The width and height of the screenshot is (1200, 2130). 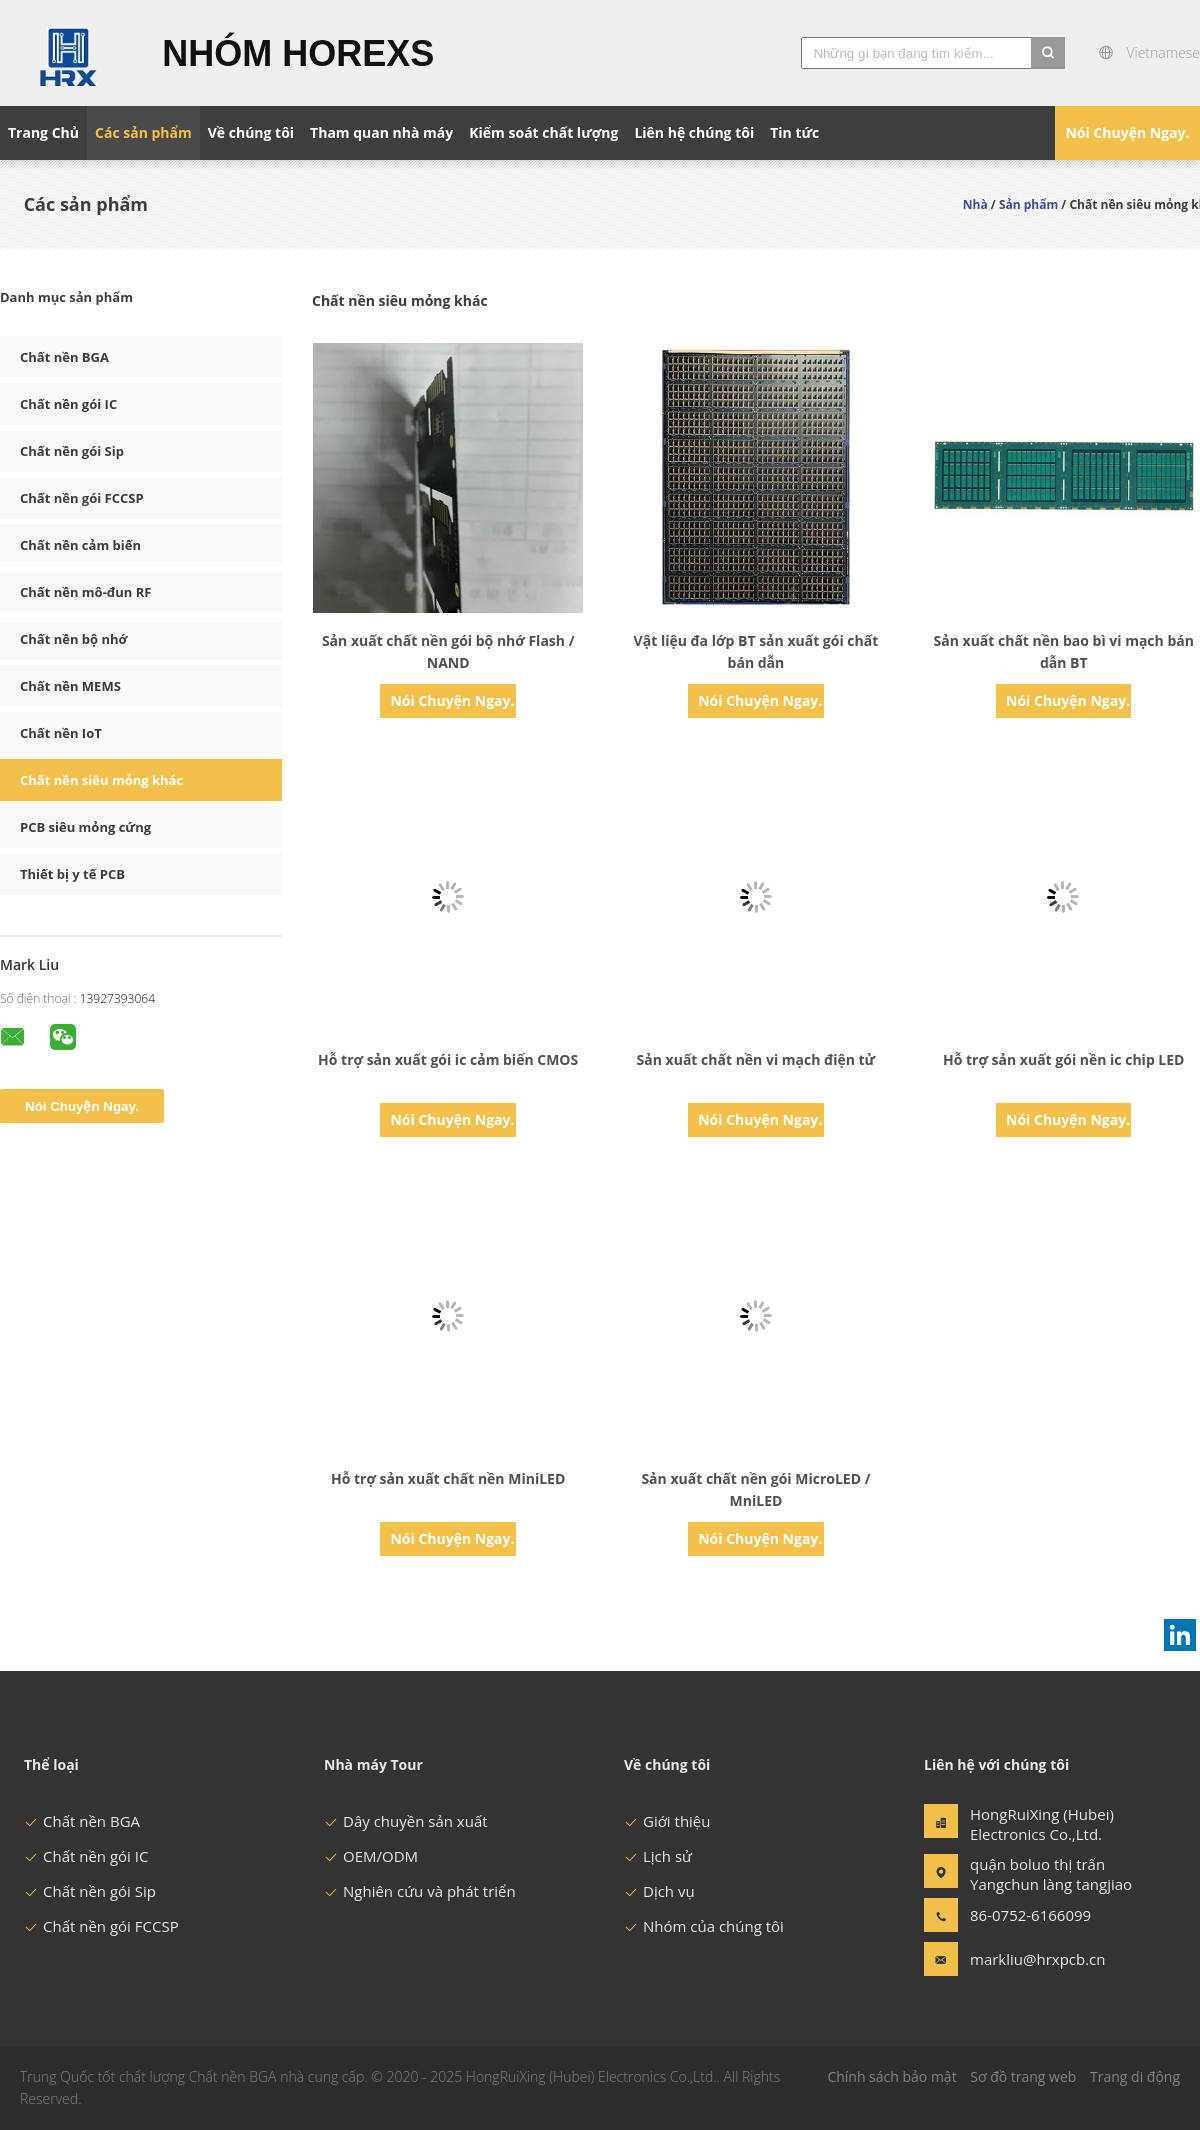 What do you see at coordinates (448, 1059) in the screenshot?
I see `Hỗ trợ sản xuất gói ic cảm biến CMOS` at bounding box center [448, 1059].